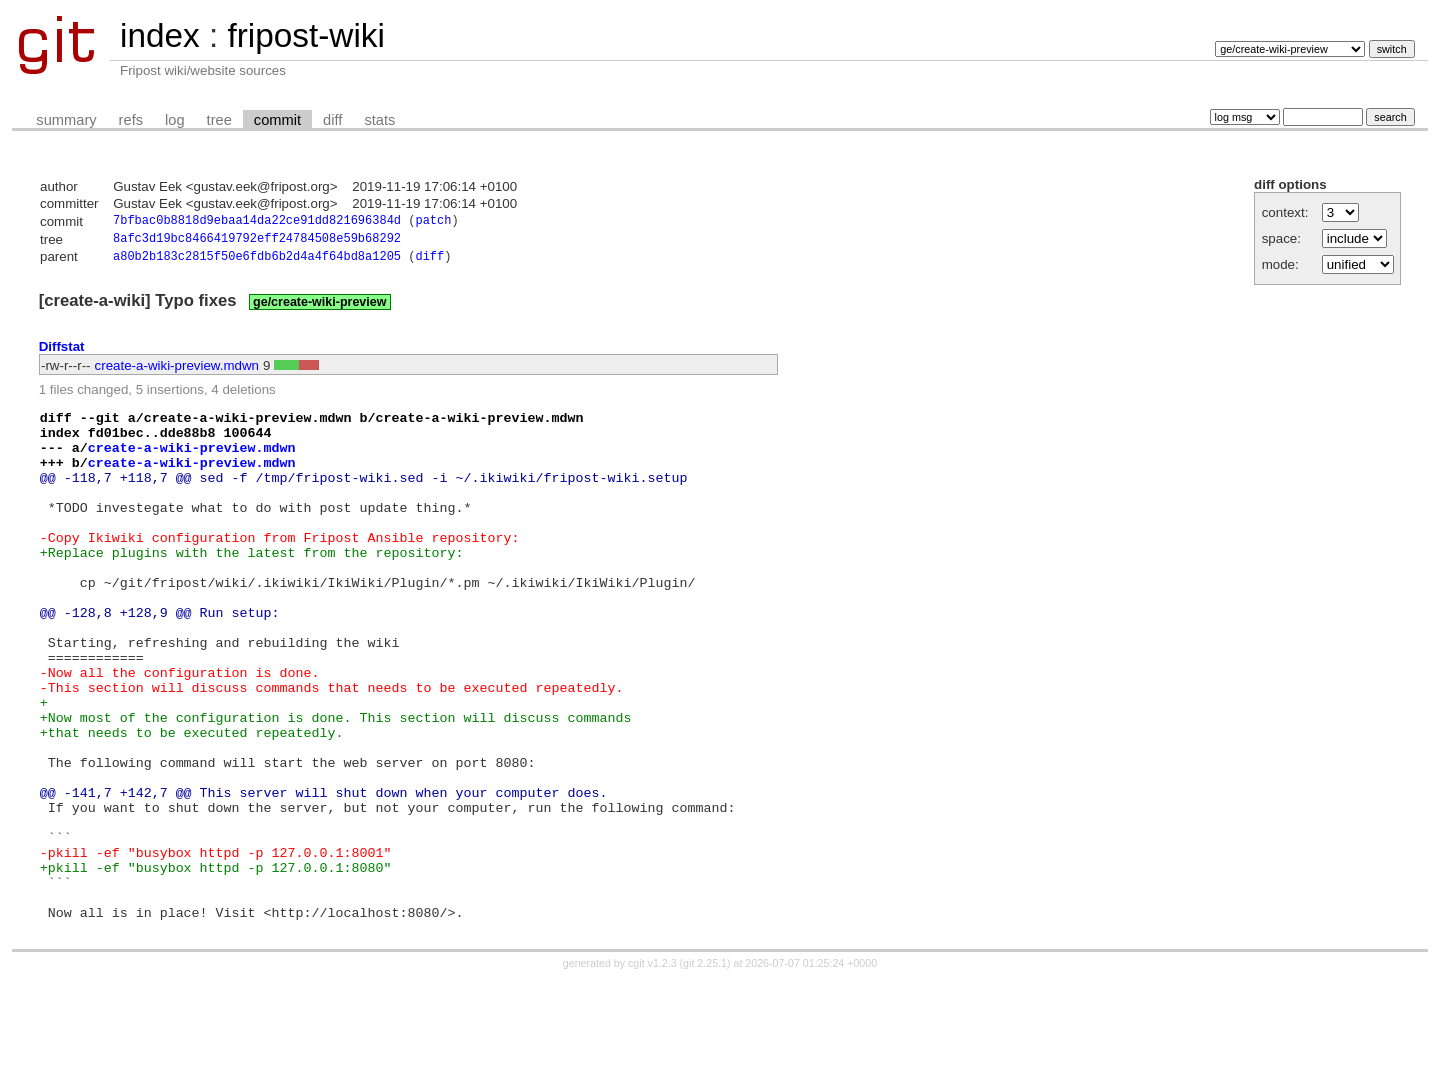 Image resolution: width=1440 pixels, height=1088 pixels. Describe the element at coordinates (257, 222) in the screenshot. I see `7bfbac0b8818d9ebaa14da22ce91dd821696384d` at that location.